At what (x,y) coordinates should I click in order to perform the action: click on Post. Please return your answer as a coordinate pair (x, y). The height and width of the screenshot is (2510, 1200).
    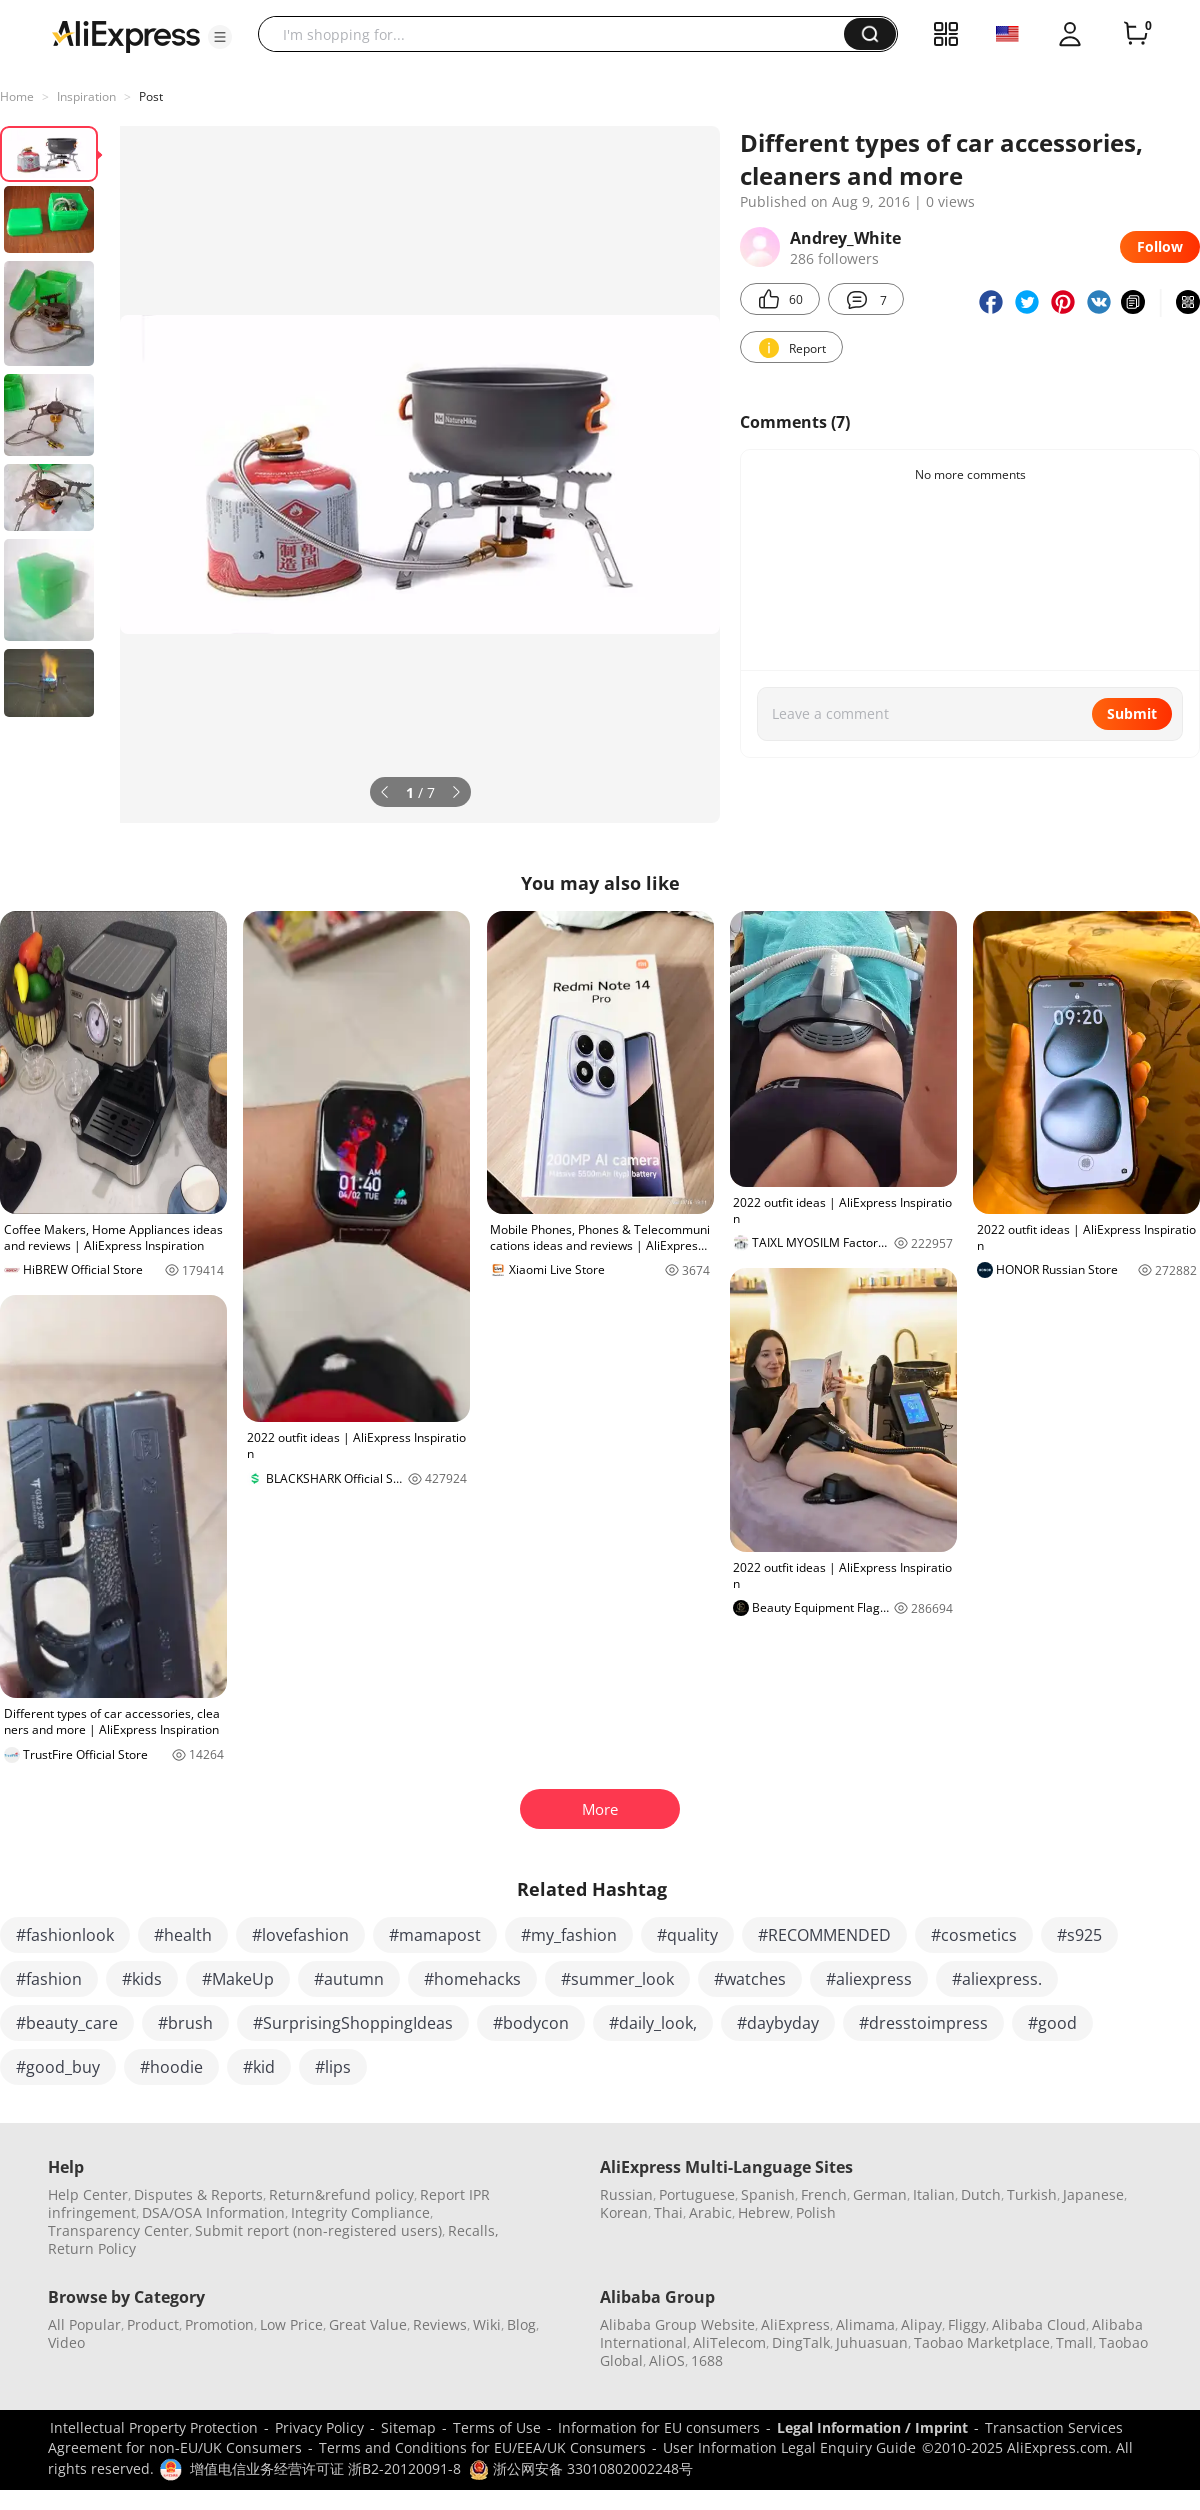
    Looking at the image, I should click on (151, 96).